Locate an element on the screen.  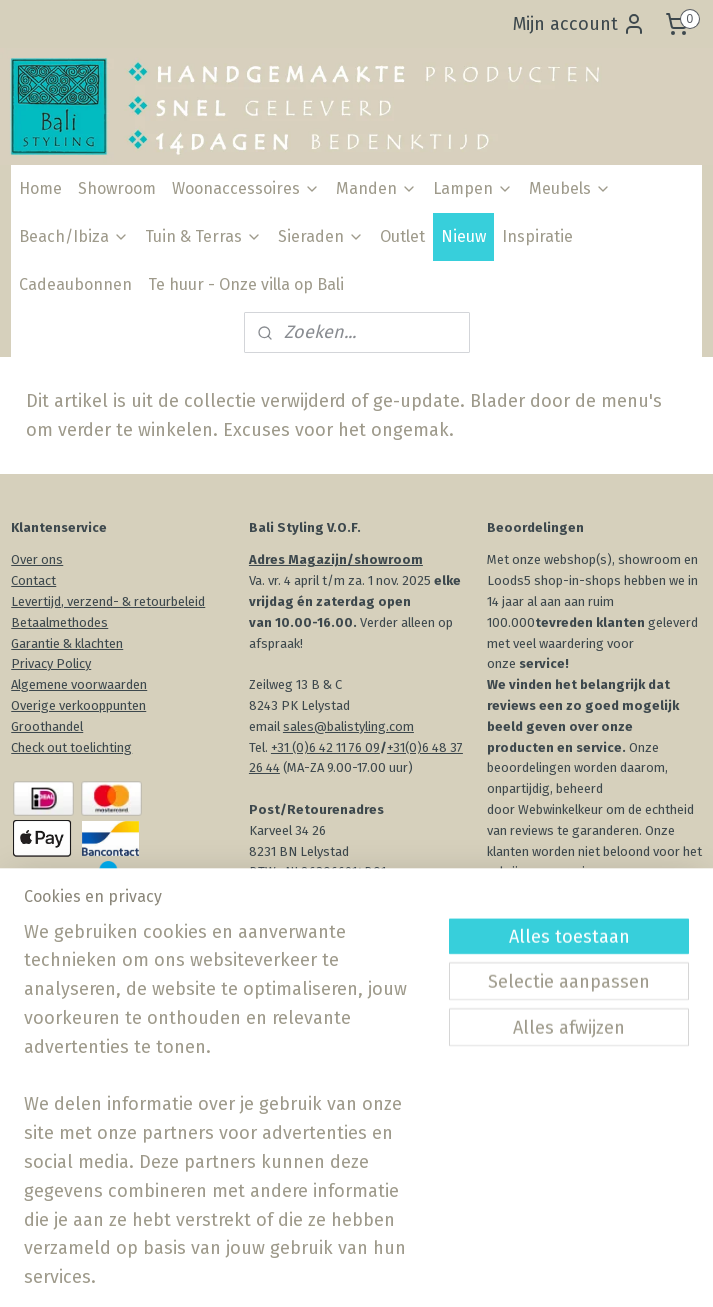
Outlet is located at coordinates (402, 236).